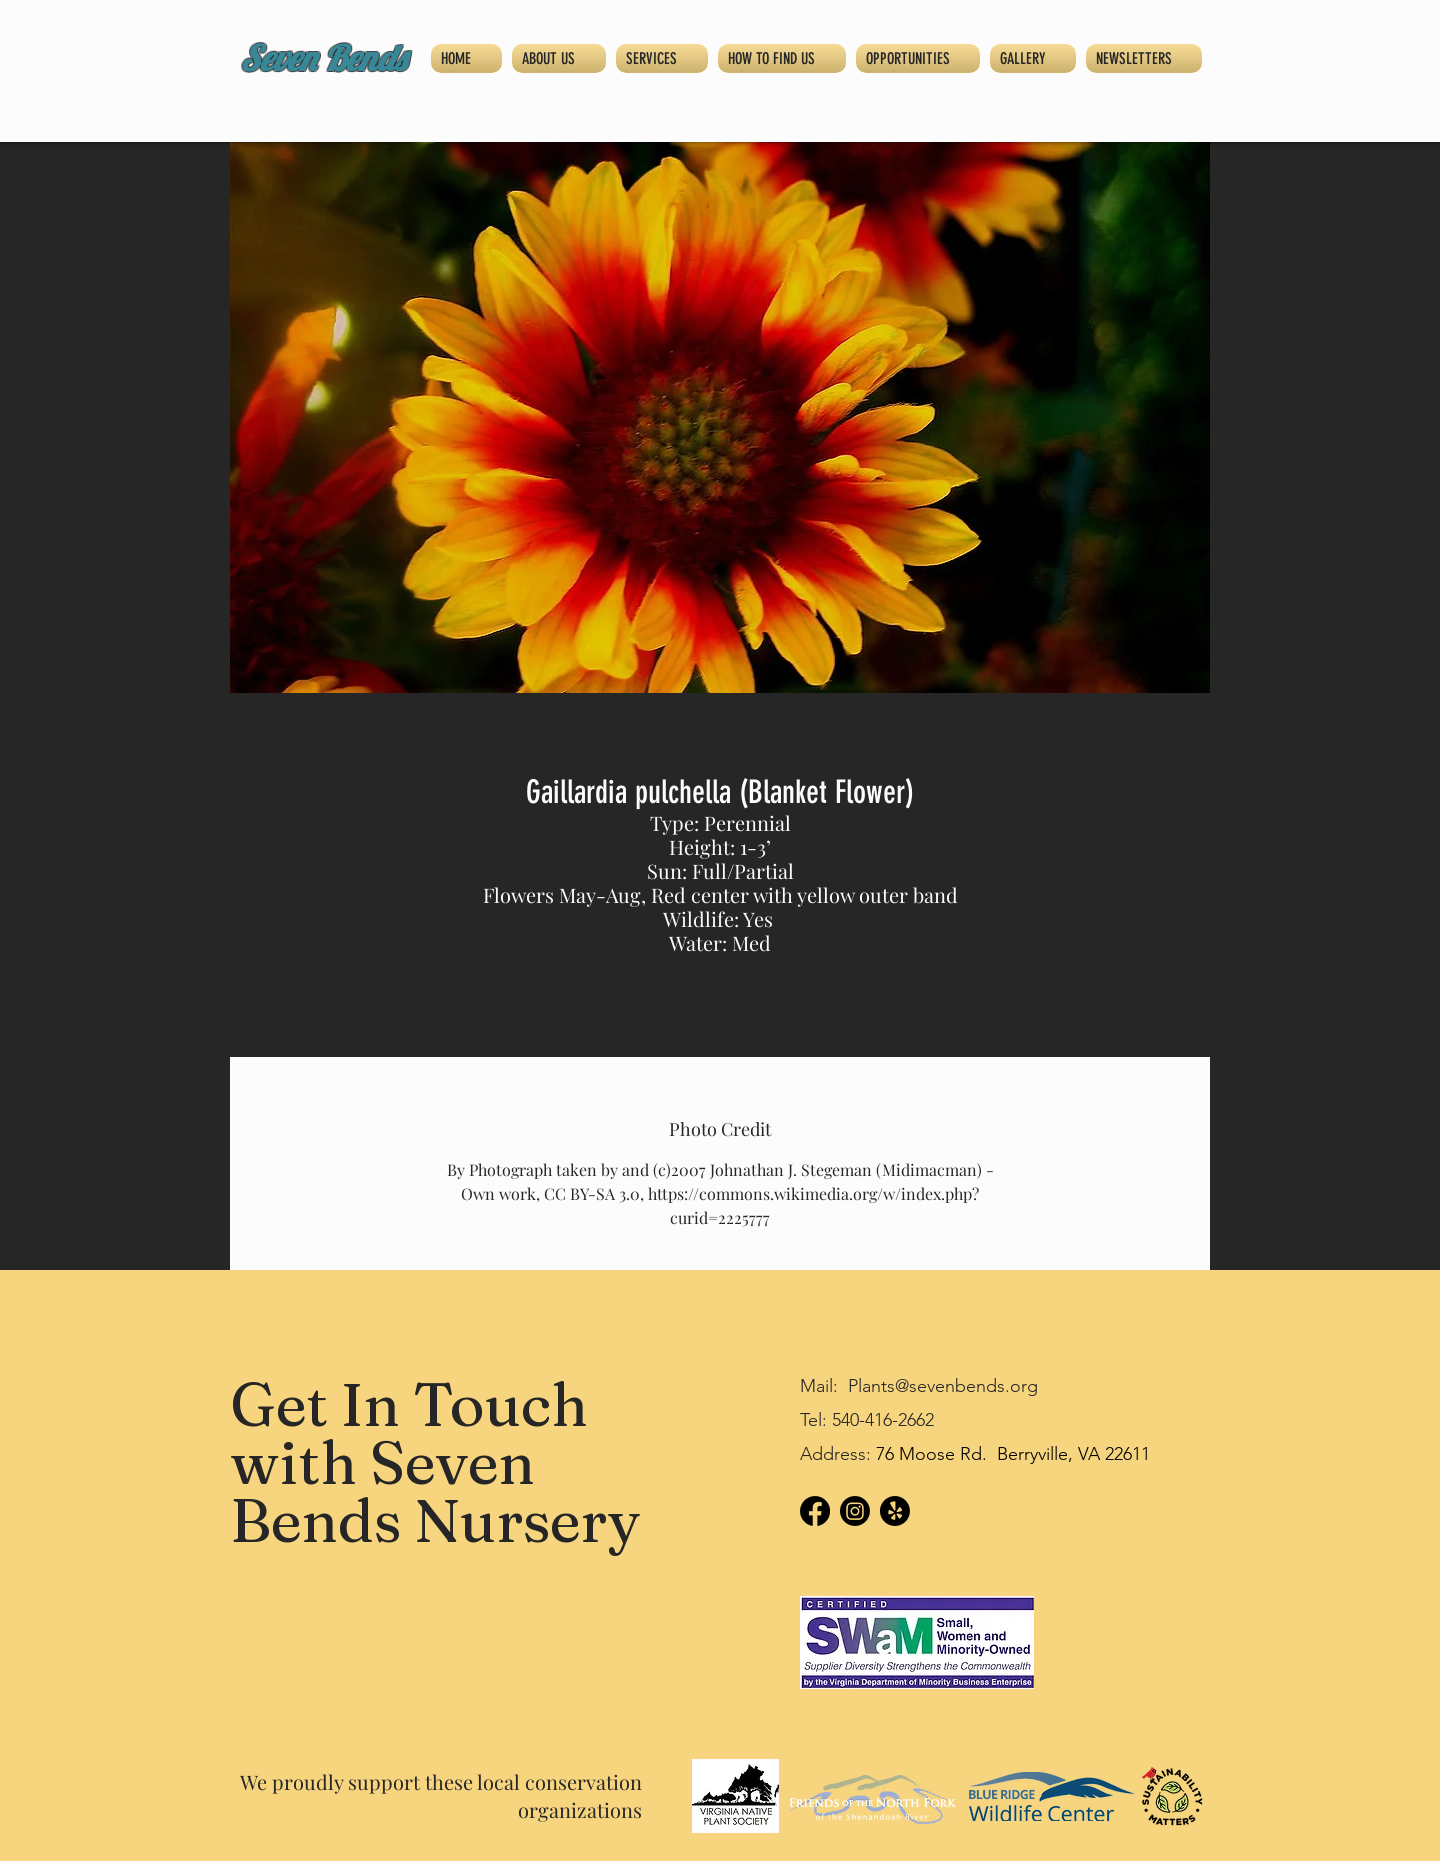 This screenshot has width=1440, height=1861. I want to click on [Yelp!], so click(895, 1511).